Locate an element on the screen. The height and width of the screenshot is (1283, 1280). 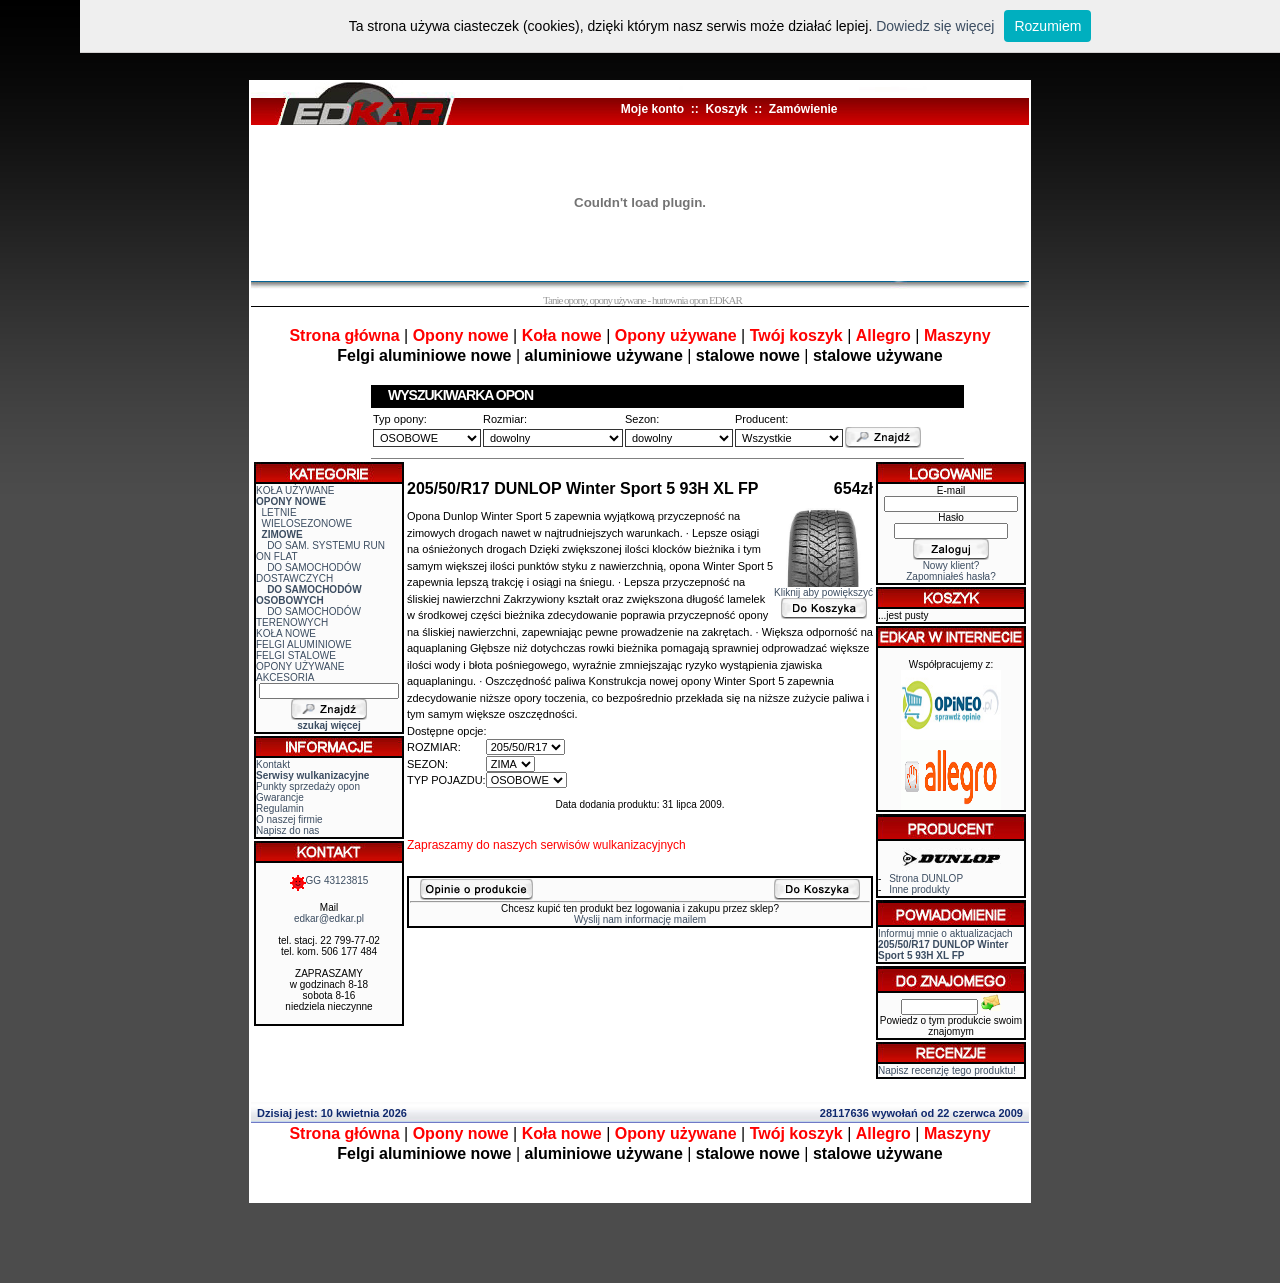
Punkty sprzedaży opon is located at coordinates (308, 786).